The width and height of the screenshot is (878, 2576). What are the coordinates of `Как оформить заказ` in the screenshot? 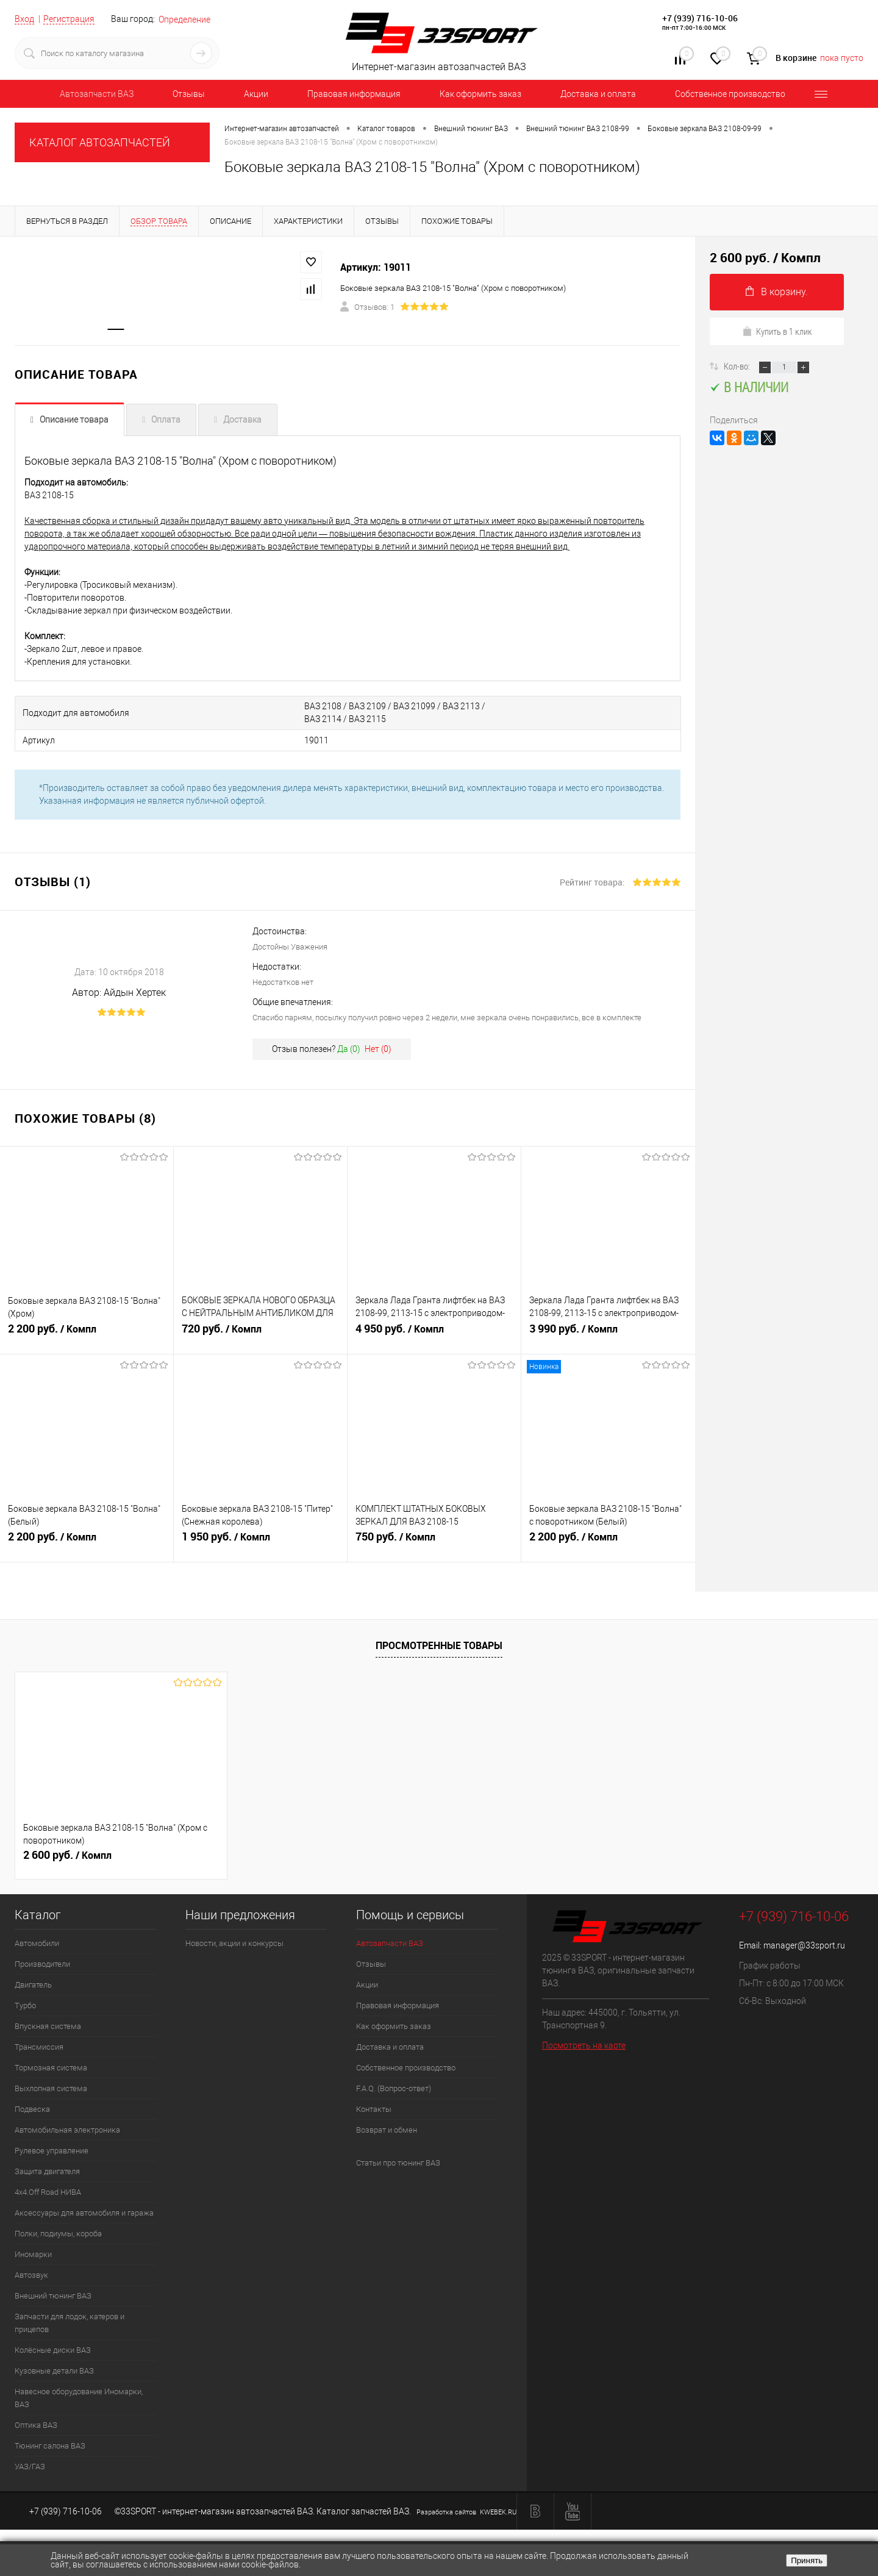 It's located at (480, 94).